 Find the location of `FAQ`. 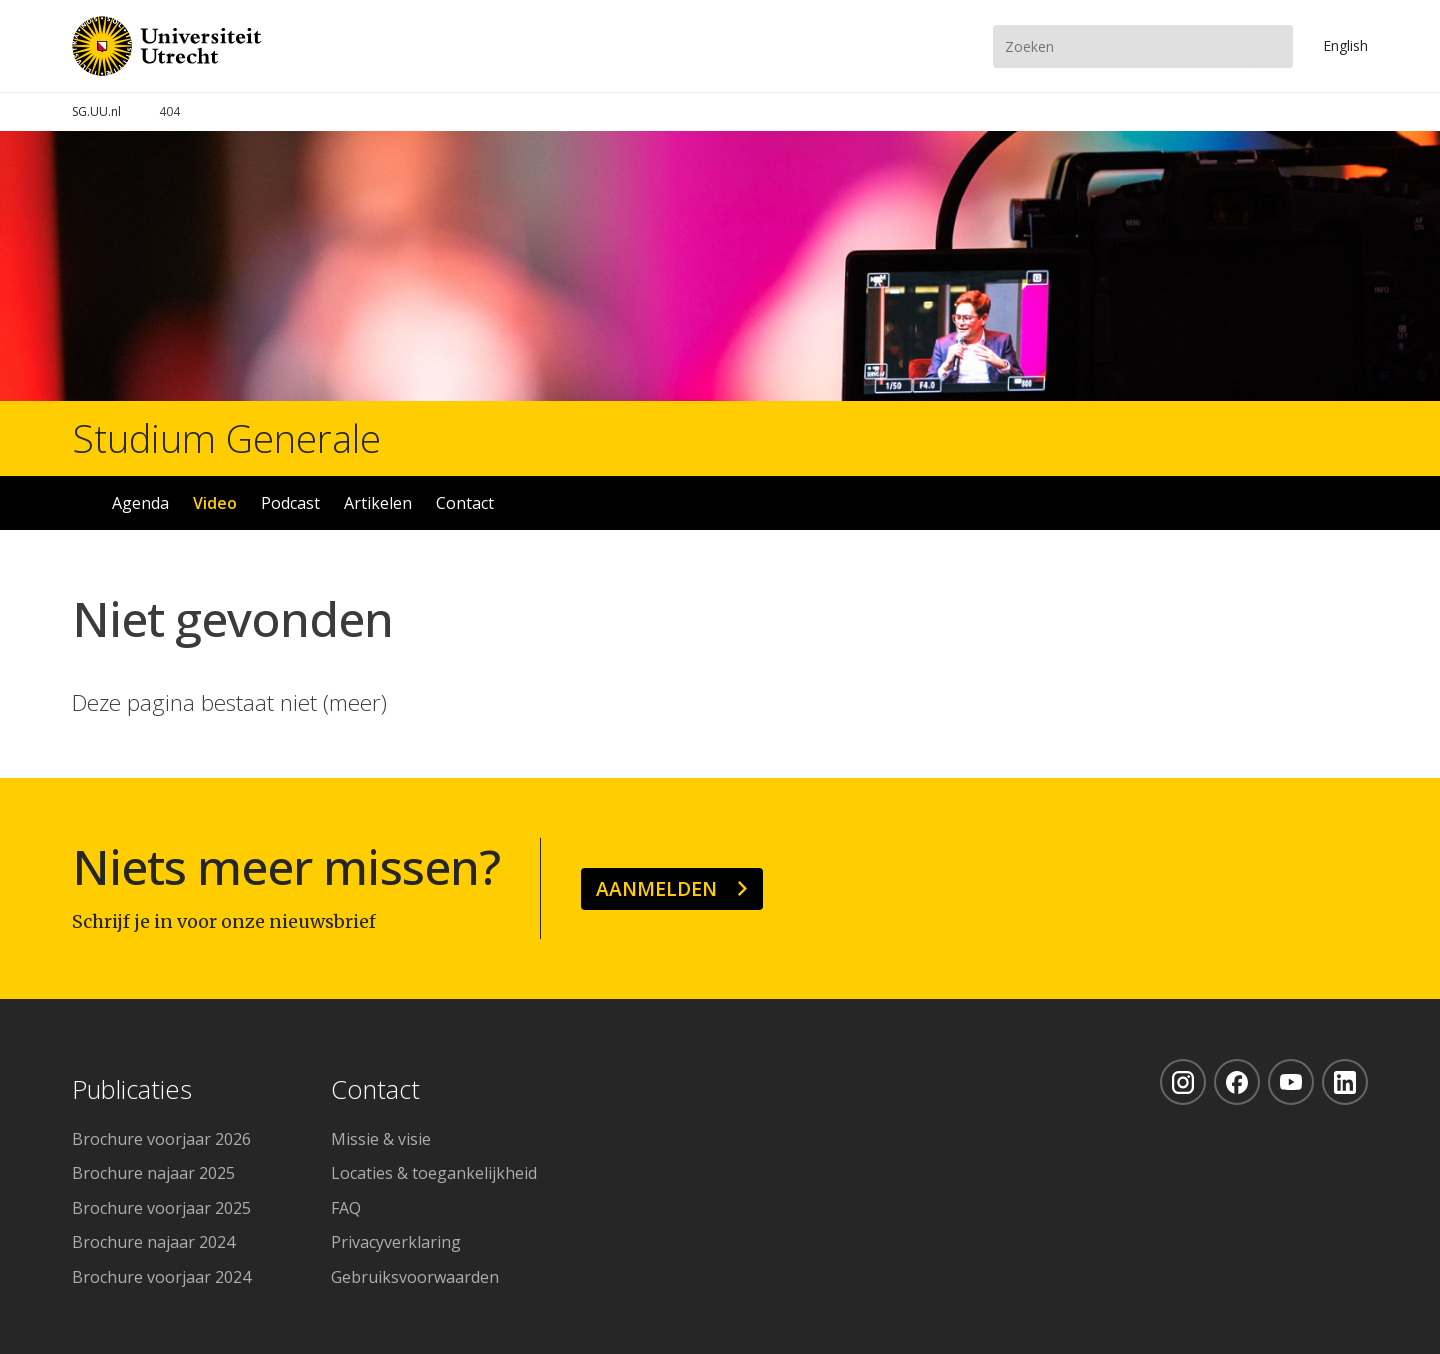

FAQ is located at coordinates (346, 1208).